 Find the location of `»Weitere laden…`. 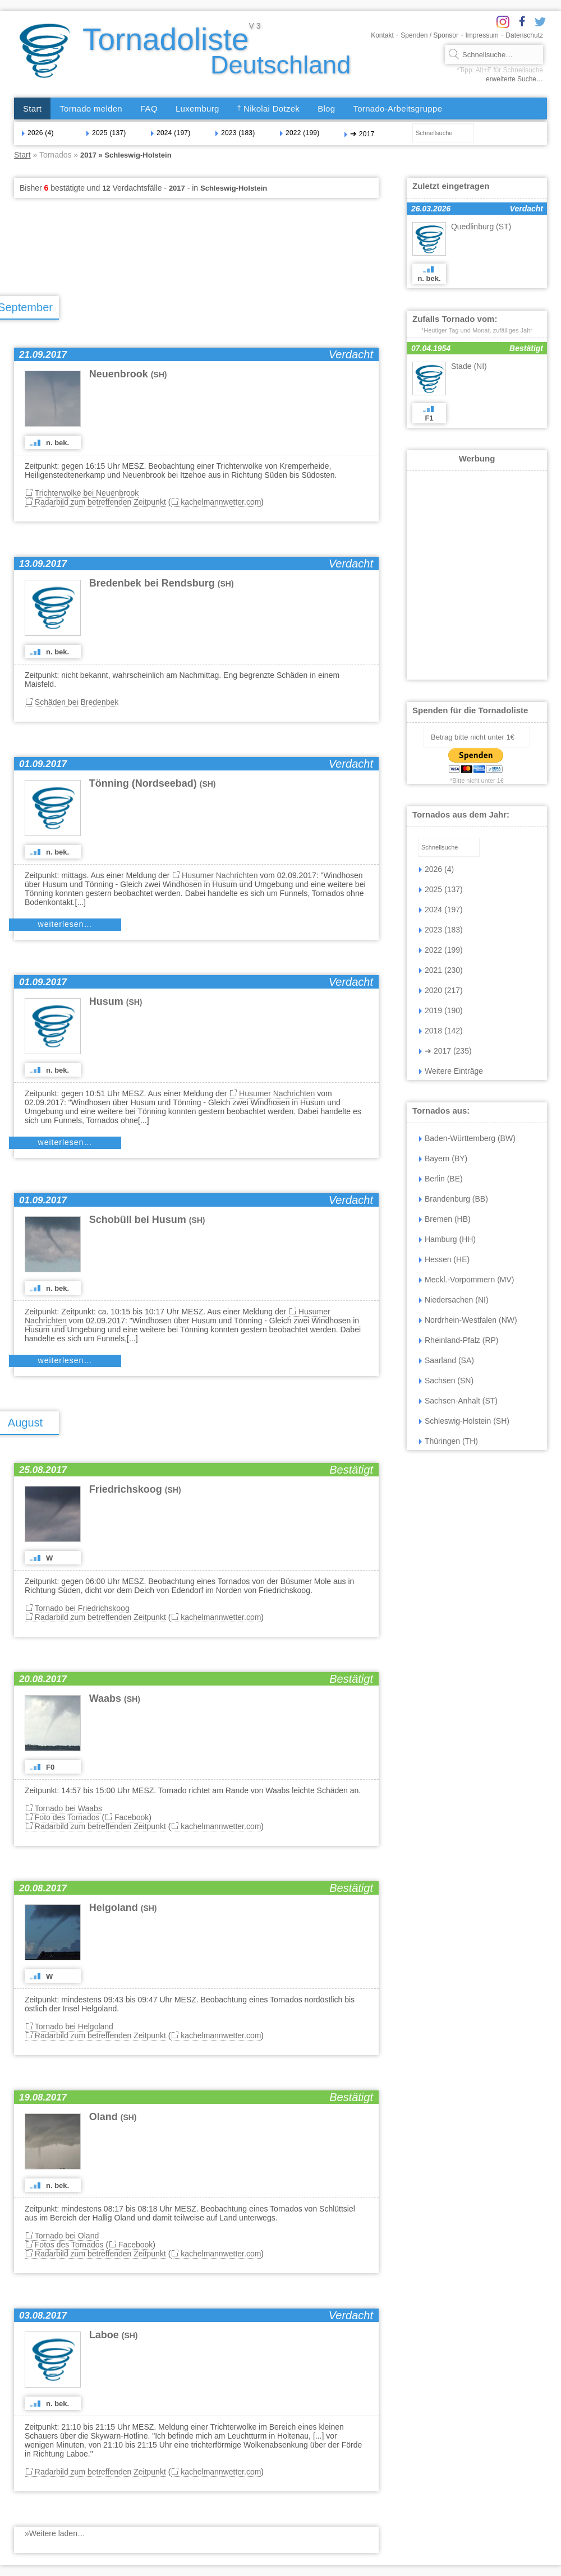

»Weitere laden… is located at coordinates (55, 2533).